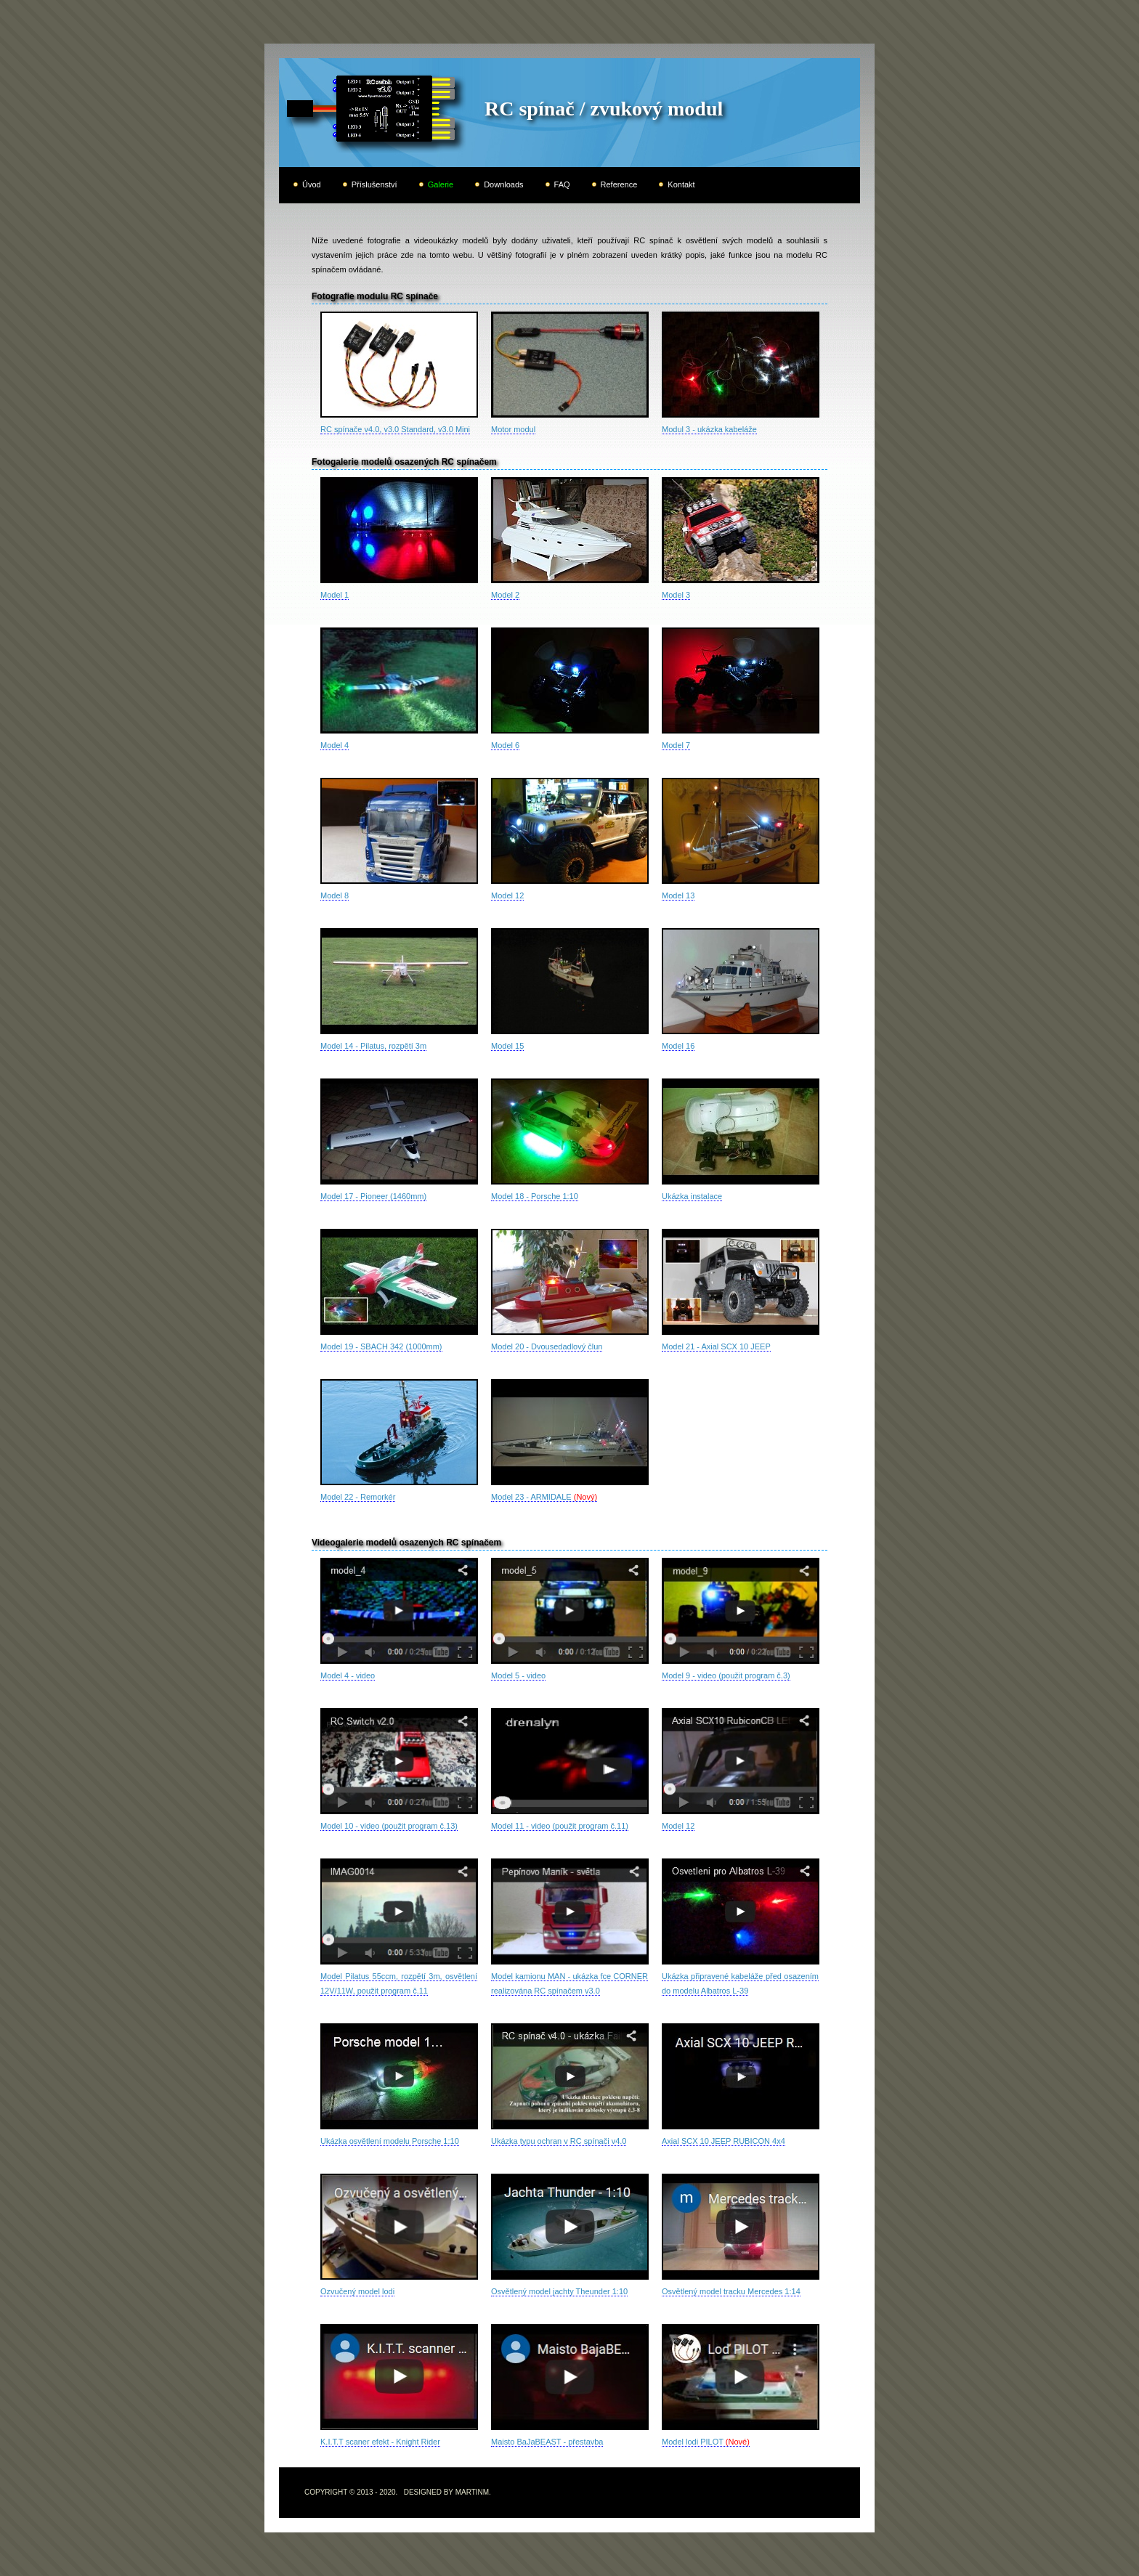  I want to click on Model 13, so click(678, 895).